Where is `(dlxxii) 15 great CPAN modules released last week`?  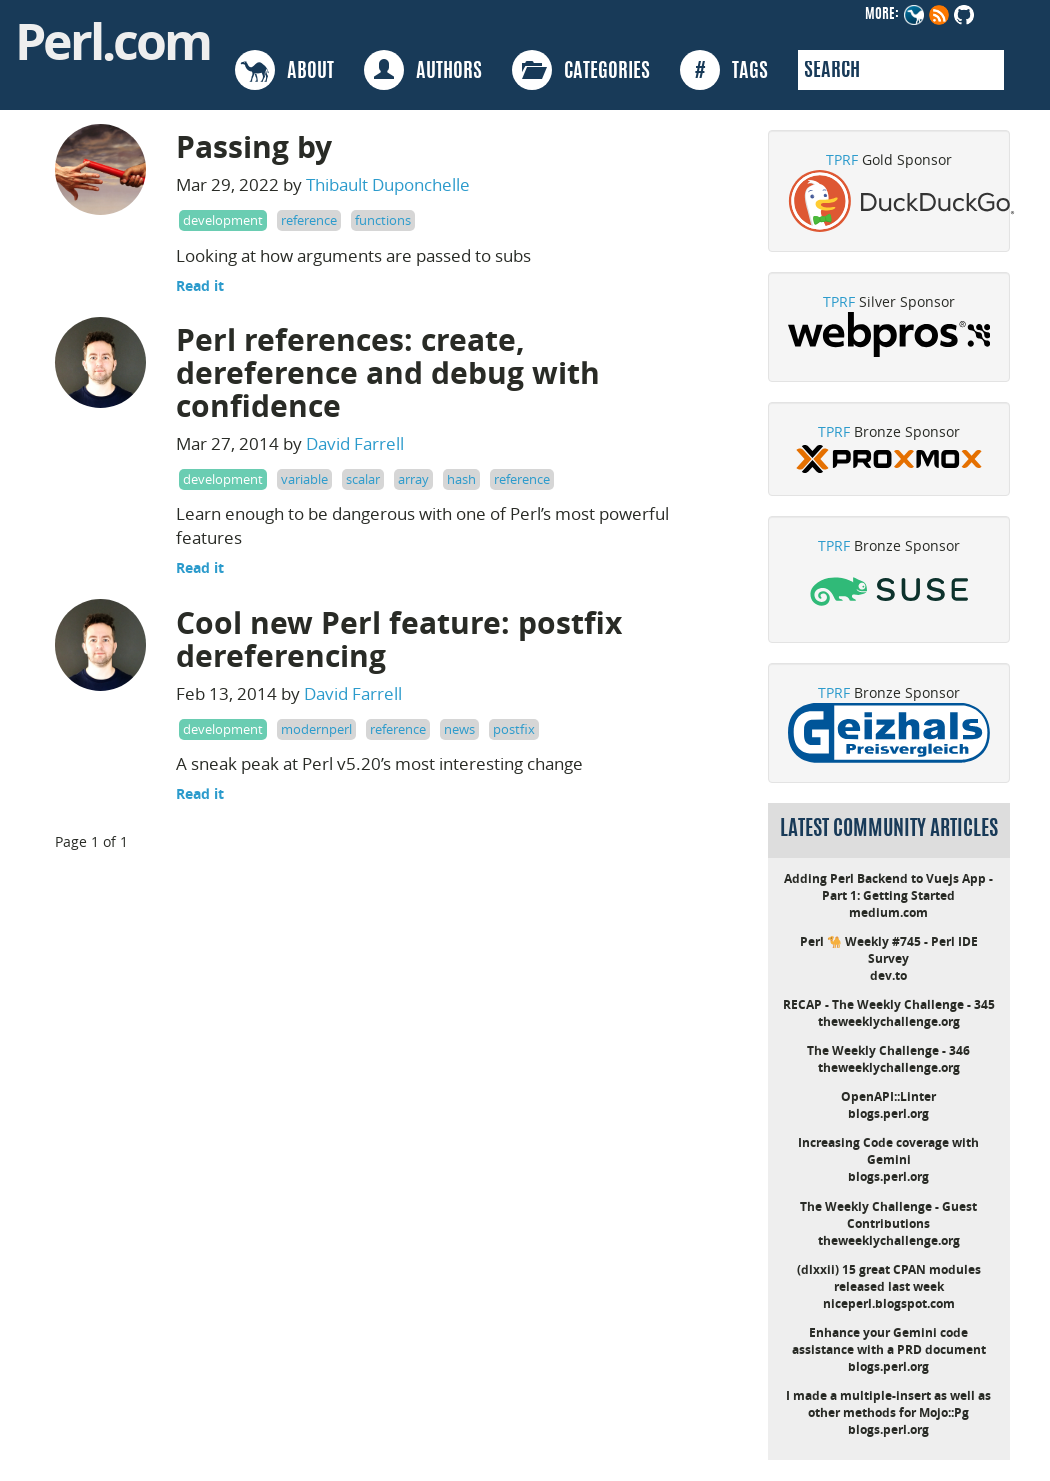 (dlxxii) 15 great CPAN modules released last week is located at coordinates (889, 1278).